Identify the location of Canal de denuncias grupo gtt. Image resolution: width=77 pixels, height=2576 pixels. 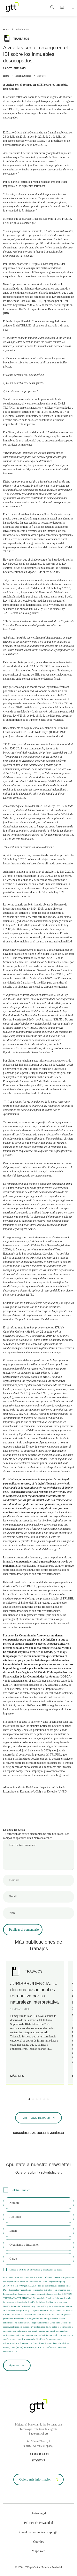
(38, 2532).